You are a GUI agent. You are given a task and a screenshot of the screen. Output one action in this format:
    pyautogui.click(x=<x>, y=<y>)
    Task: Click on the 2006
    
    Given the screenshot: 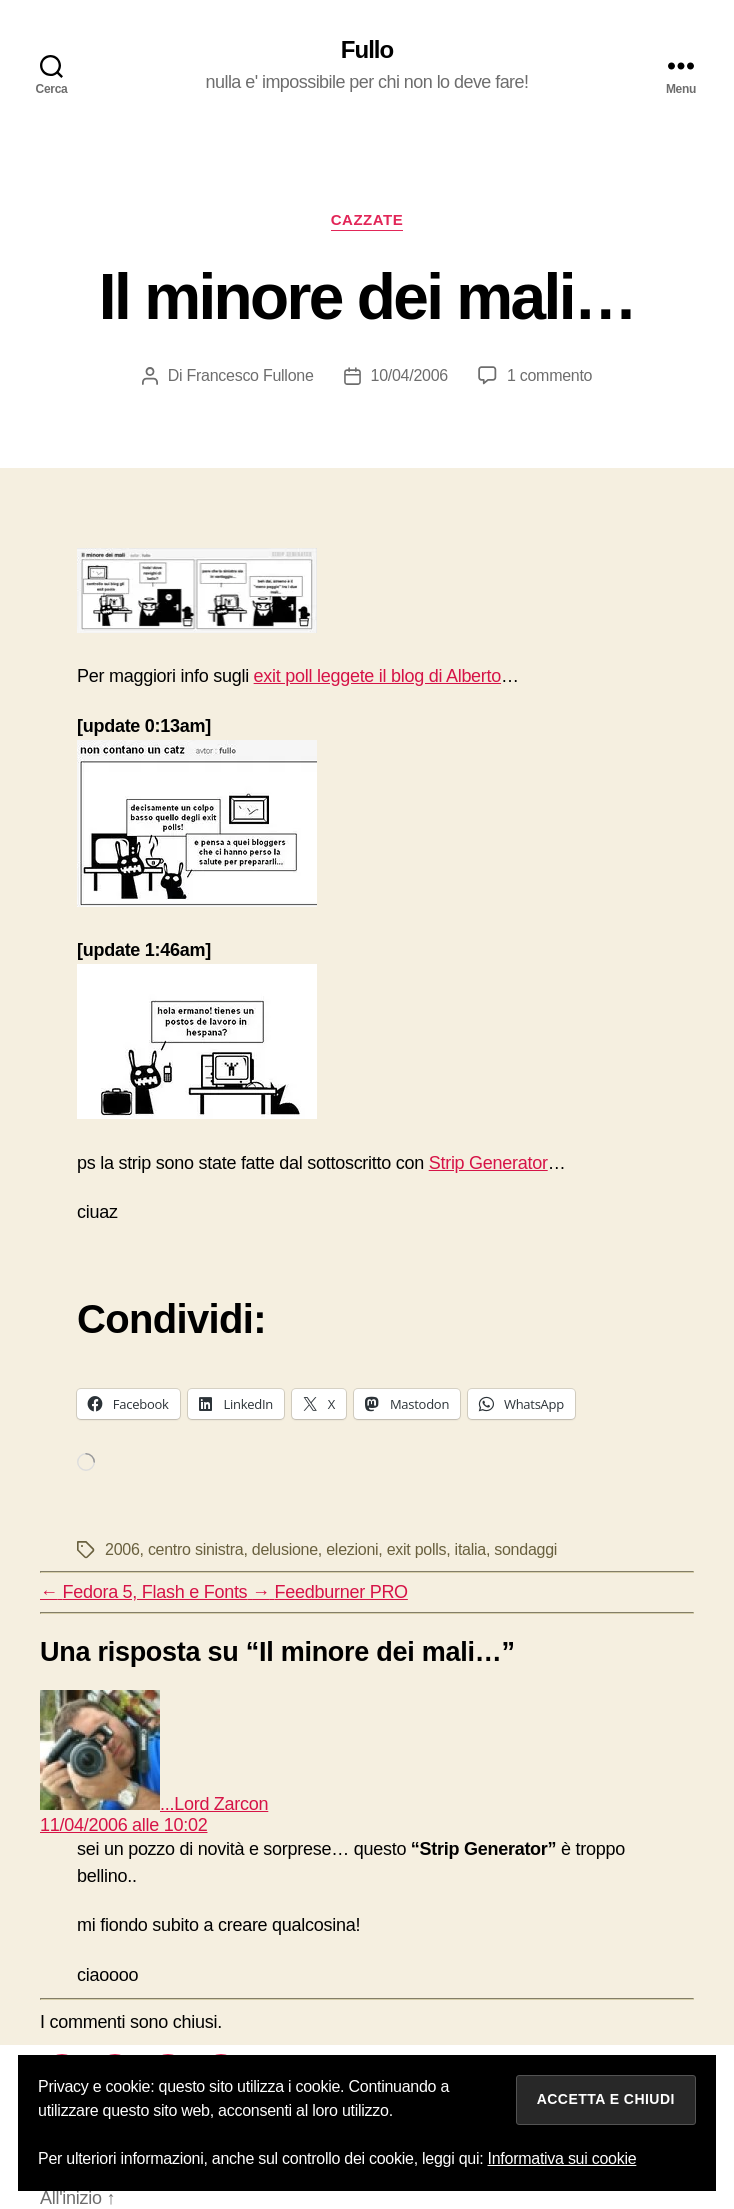 What is the action you would take?
    pyautogui.click(x=122, y=1549)
    